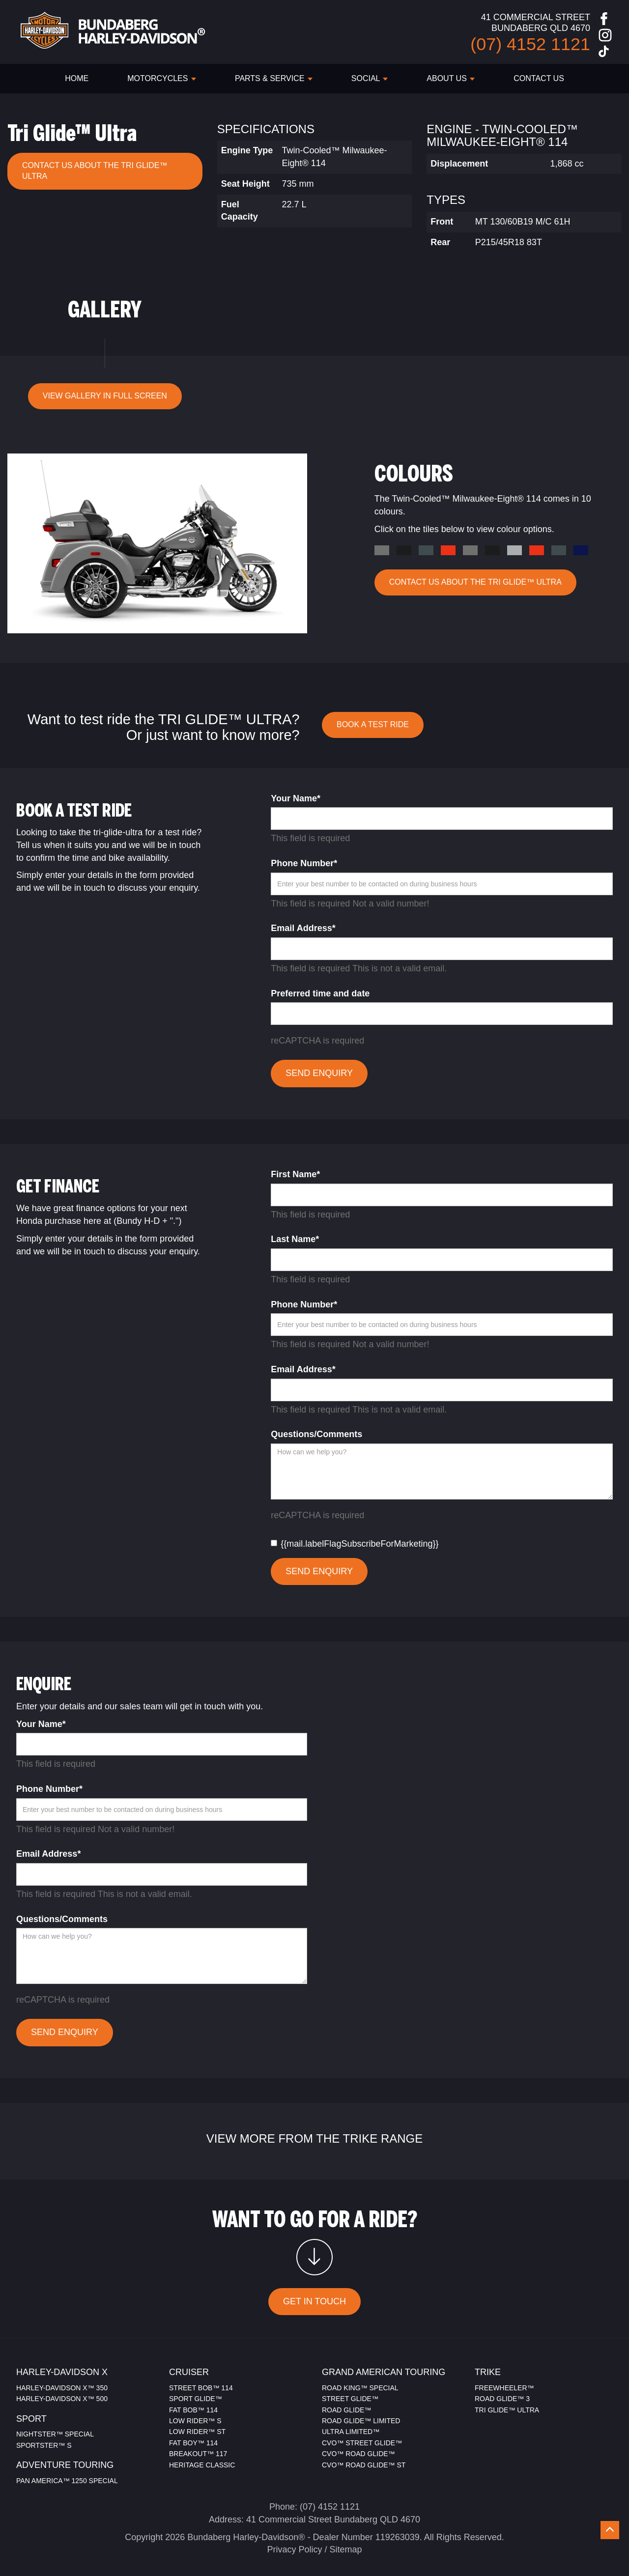  I want to click on LOW RIDER™ ST, so click(197, 2431).